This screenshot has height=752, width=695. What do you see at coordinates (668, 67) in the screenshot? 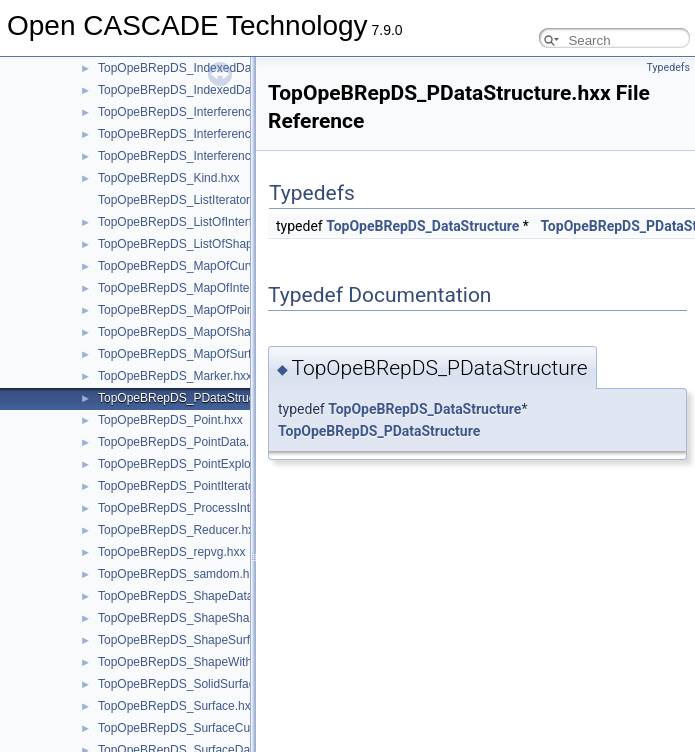
I see `Typedefs` at bounding box center [668, 67].